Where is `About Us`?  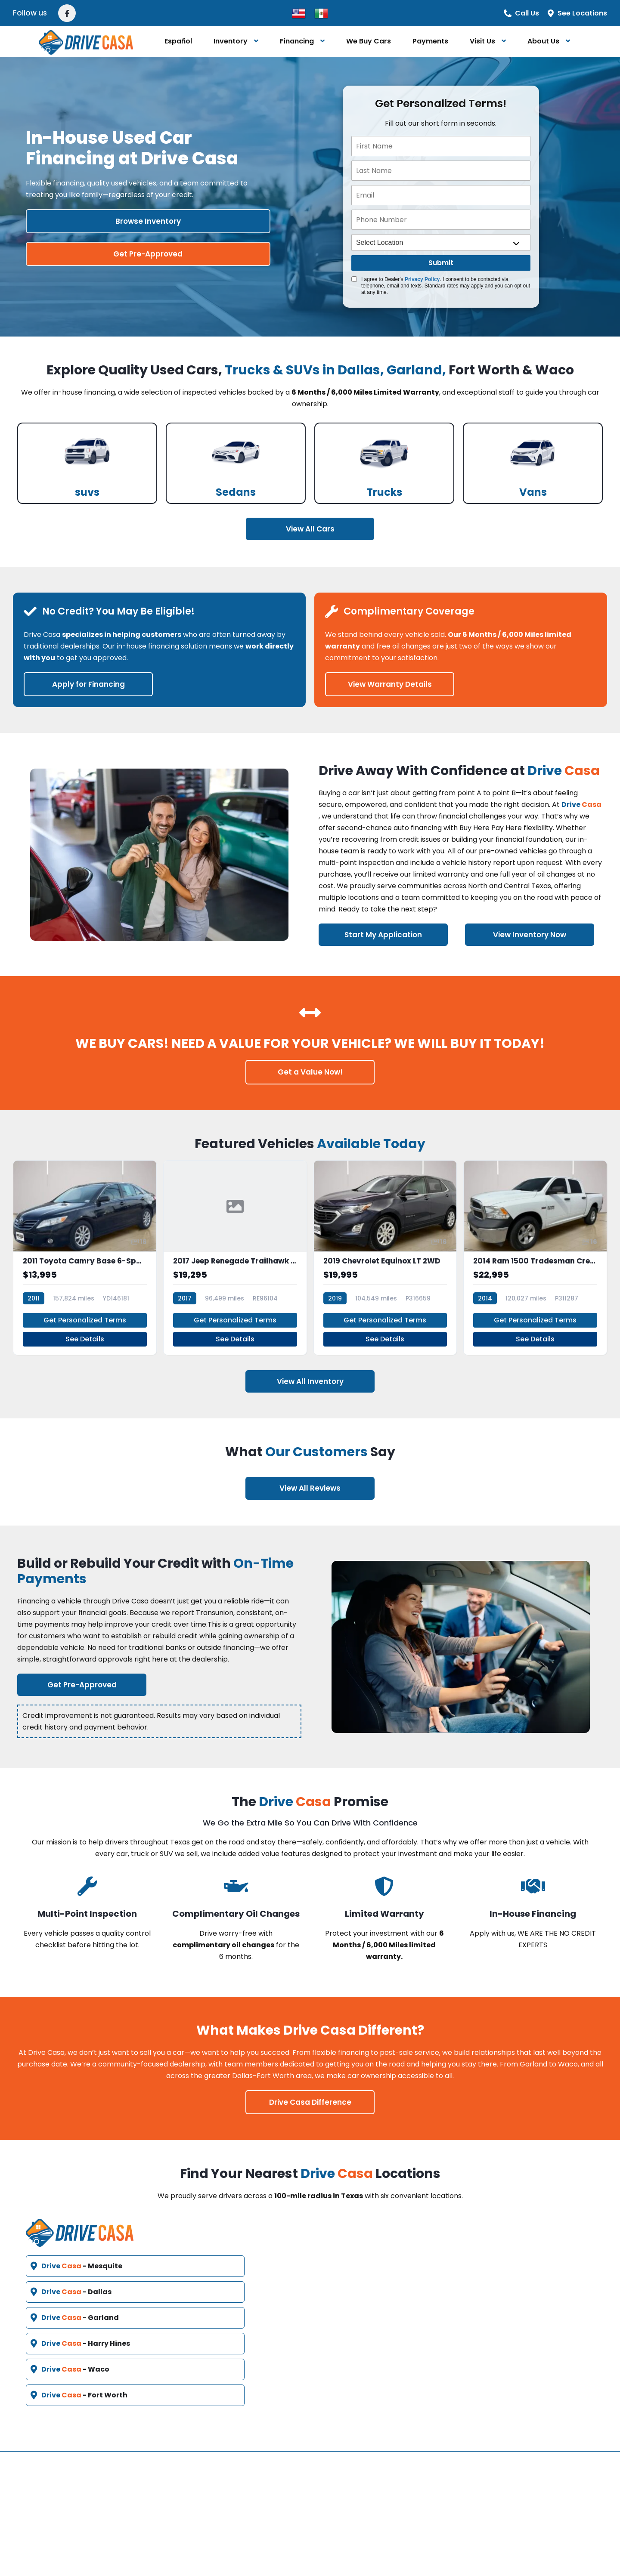 About Us is located at coordinates (543, 41).